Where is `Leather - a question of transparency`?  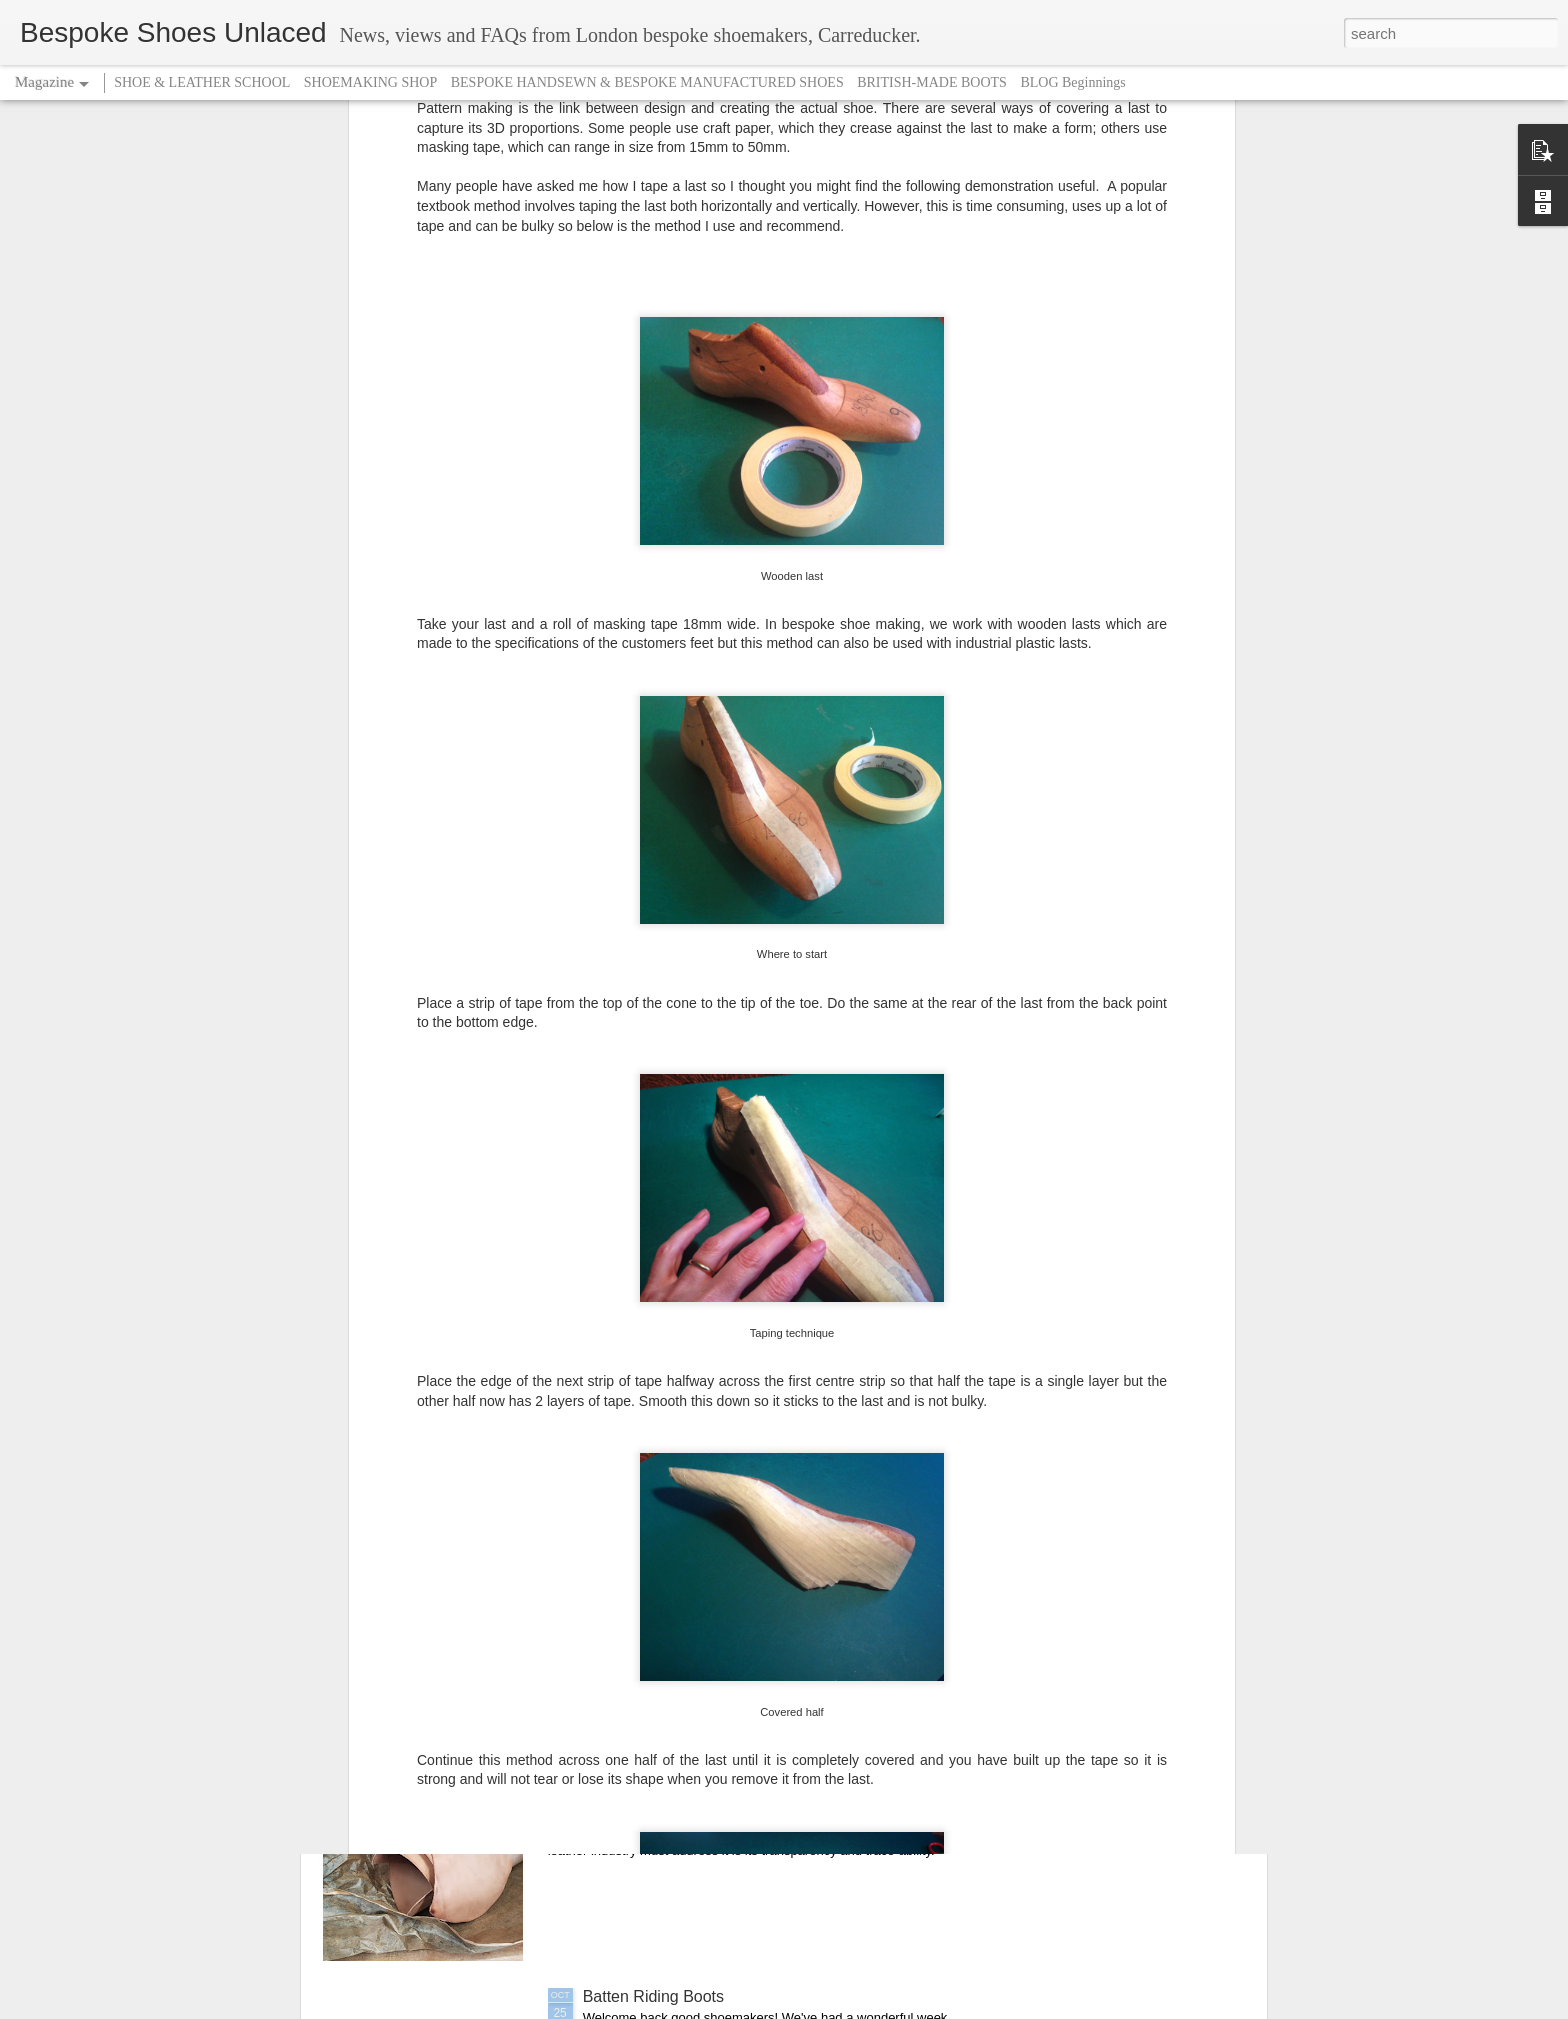
Leather - a question of transparency is located at coordinates (711, 1769).